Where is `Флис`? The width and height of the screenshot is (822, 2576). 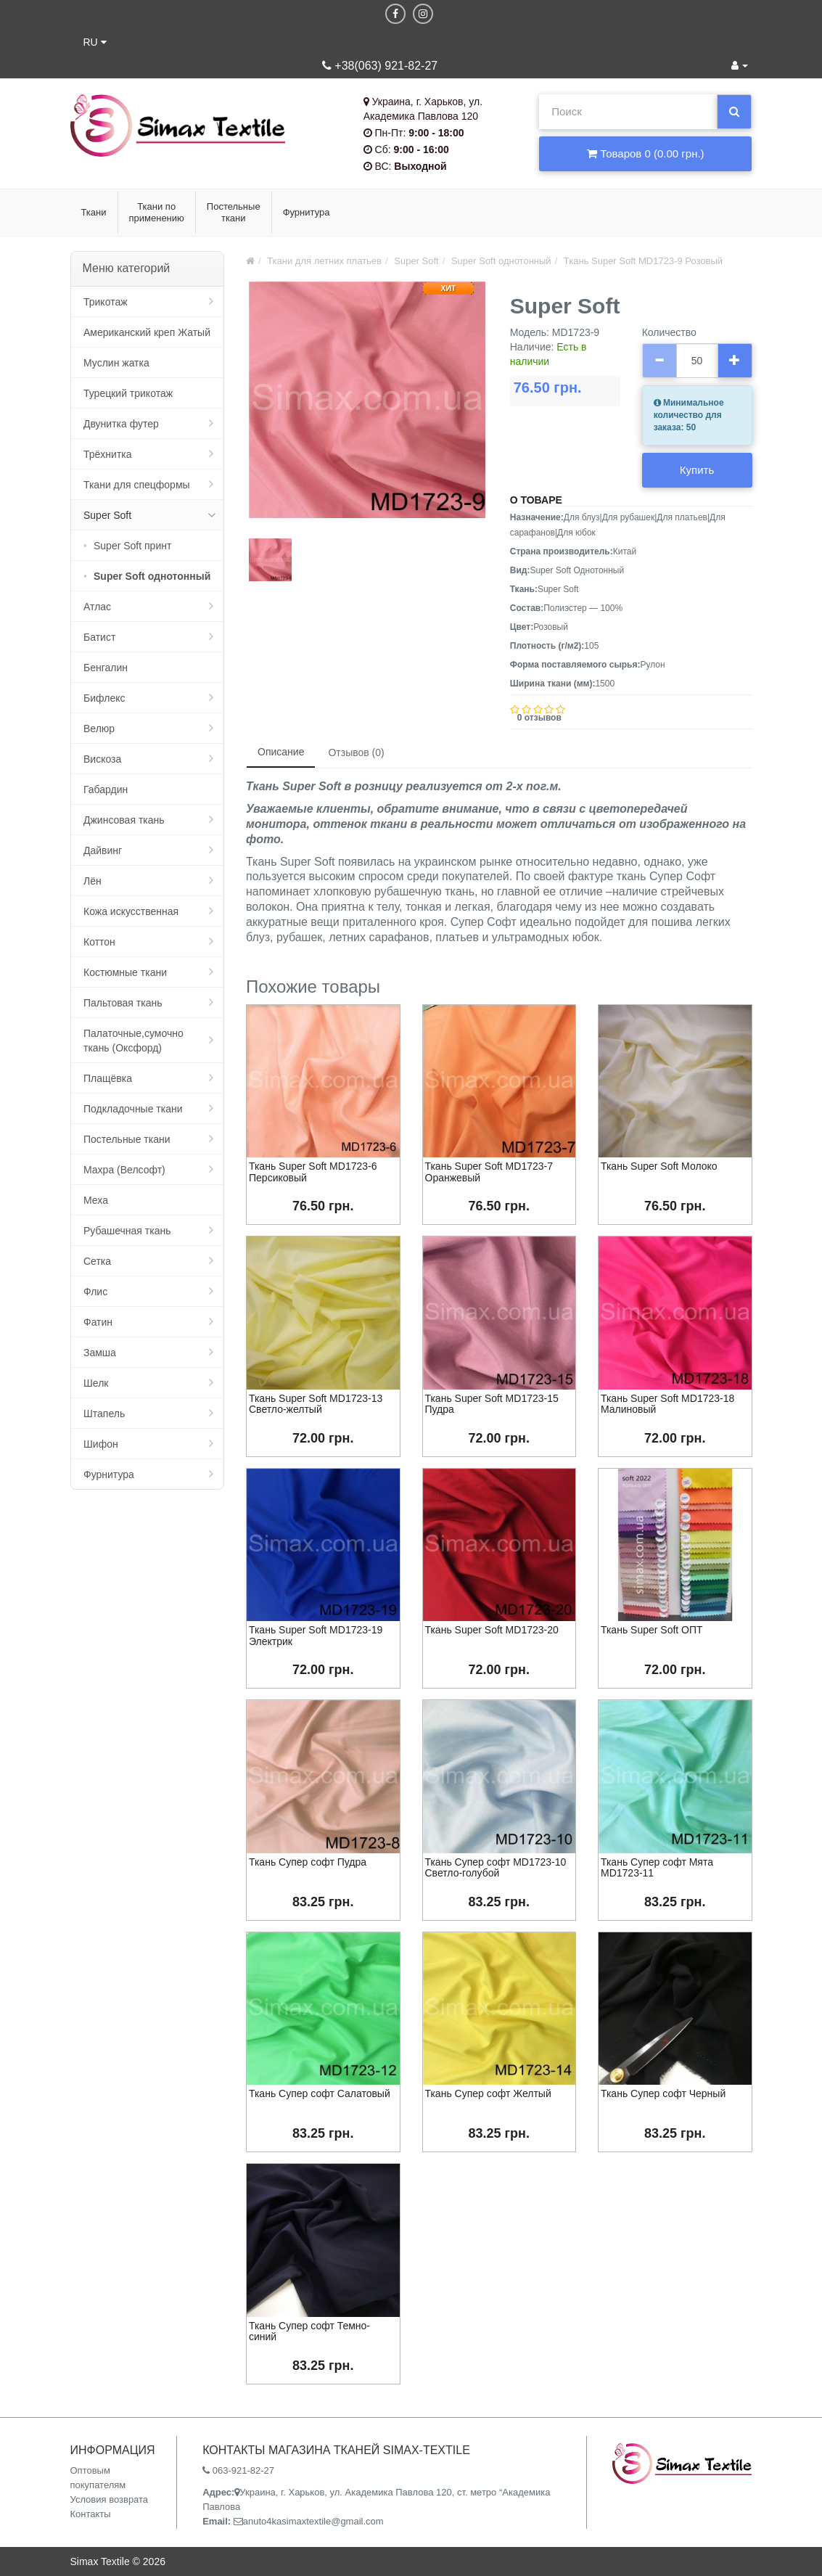 Флис is located at coordinates (95, 1291).